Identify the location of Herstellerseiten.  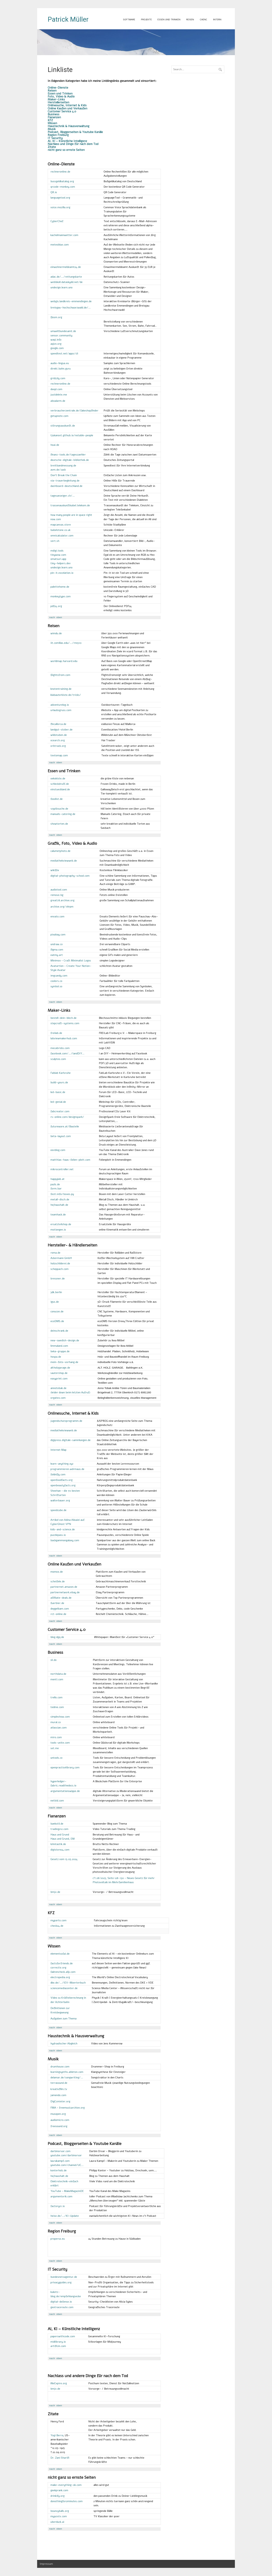
(58, 102).